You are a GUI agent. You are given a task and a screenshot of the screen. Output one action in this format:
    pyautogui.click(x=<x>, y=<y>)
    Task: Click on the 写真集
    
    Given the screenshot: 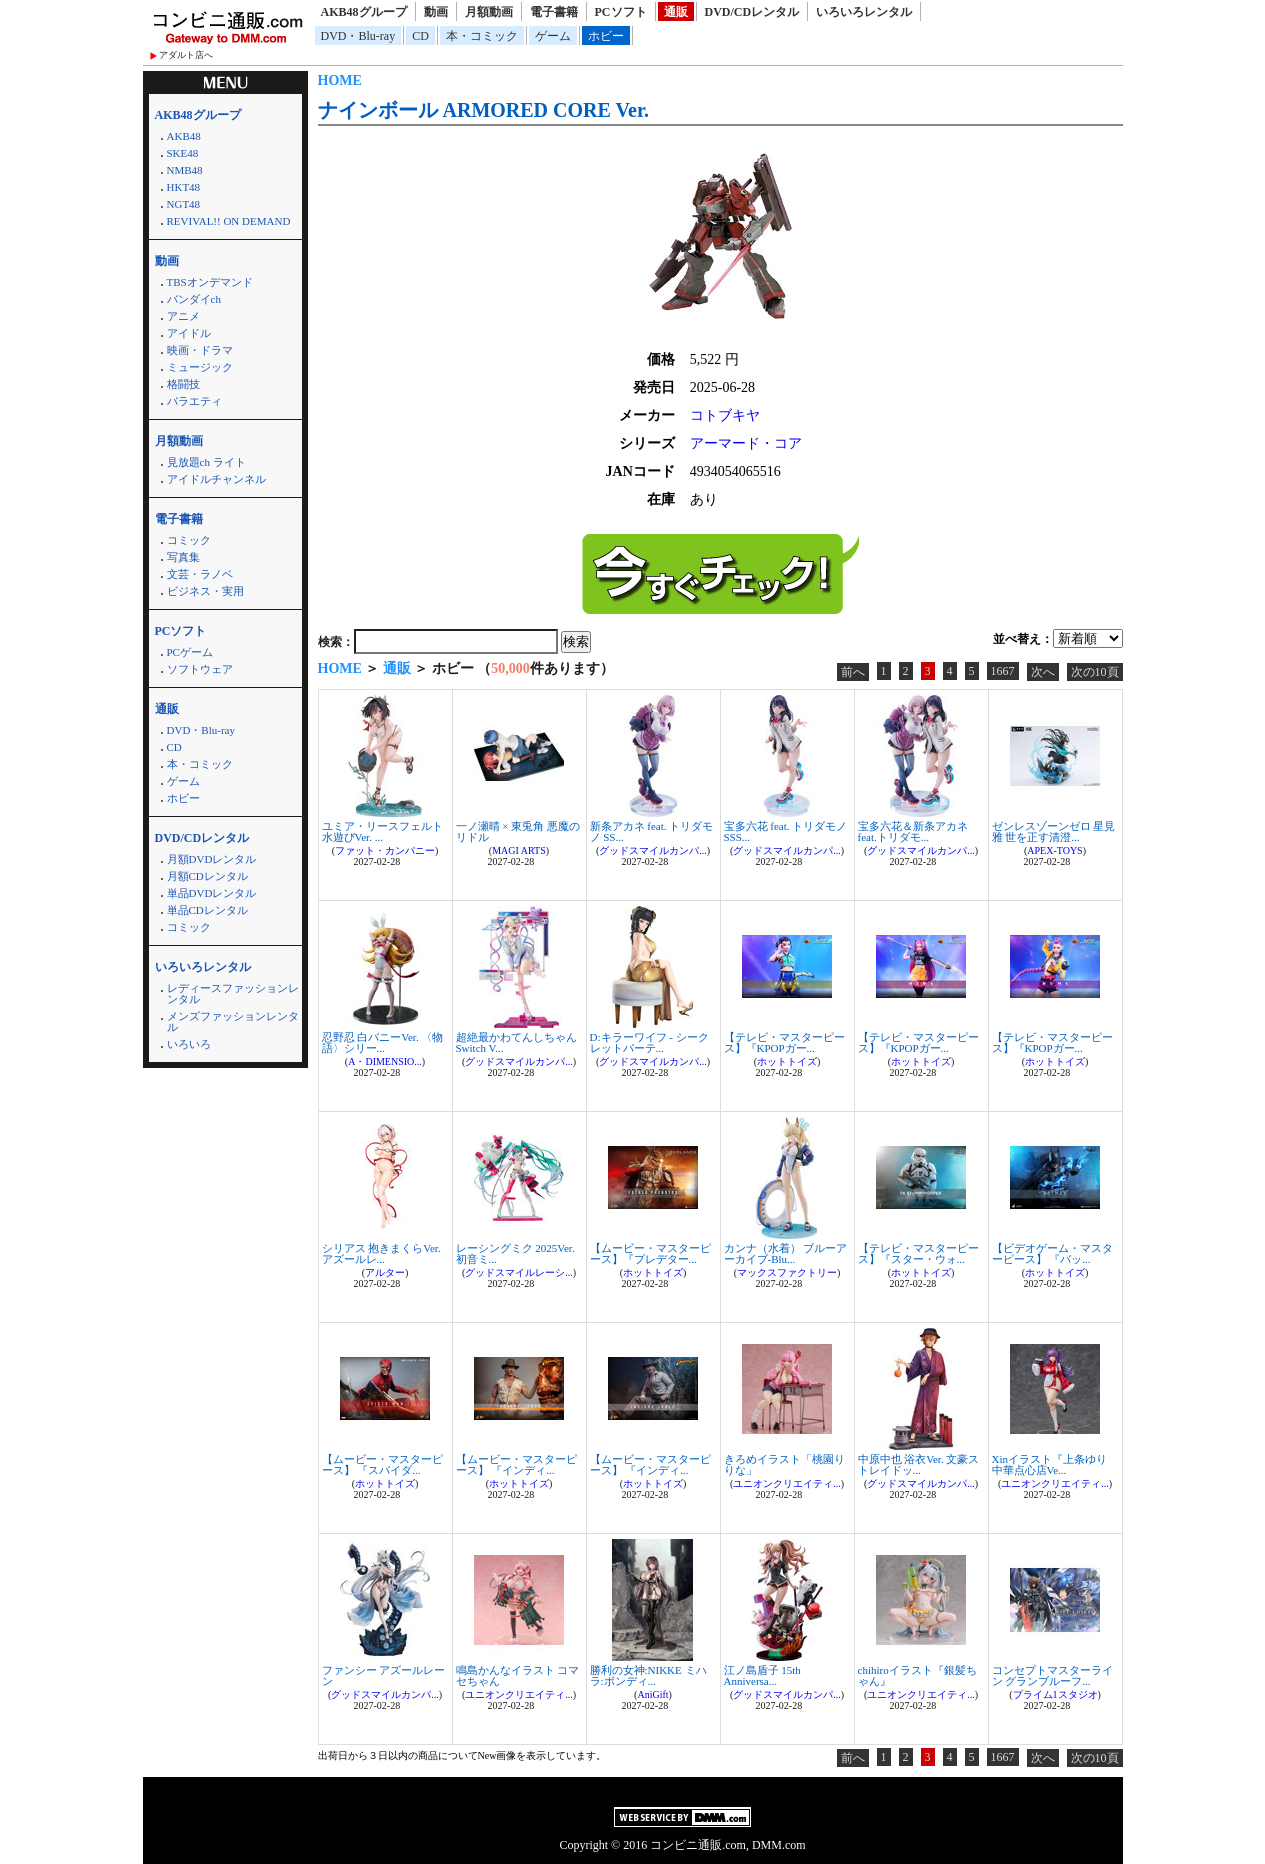 What is the action you would take?
    pyautogui.click(x=183, y=557)
    